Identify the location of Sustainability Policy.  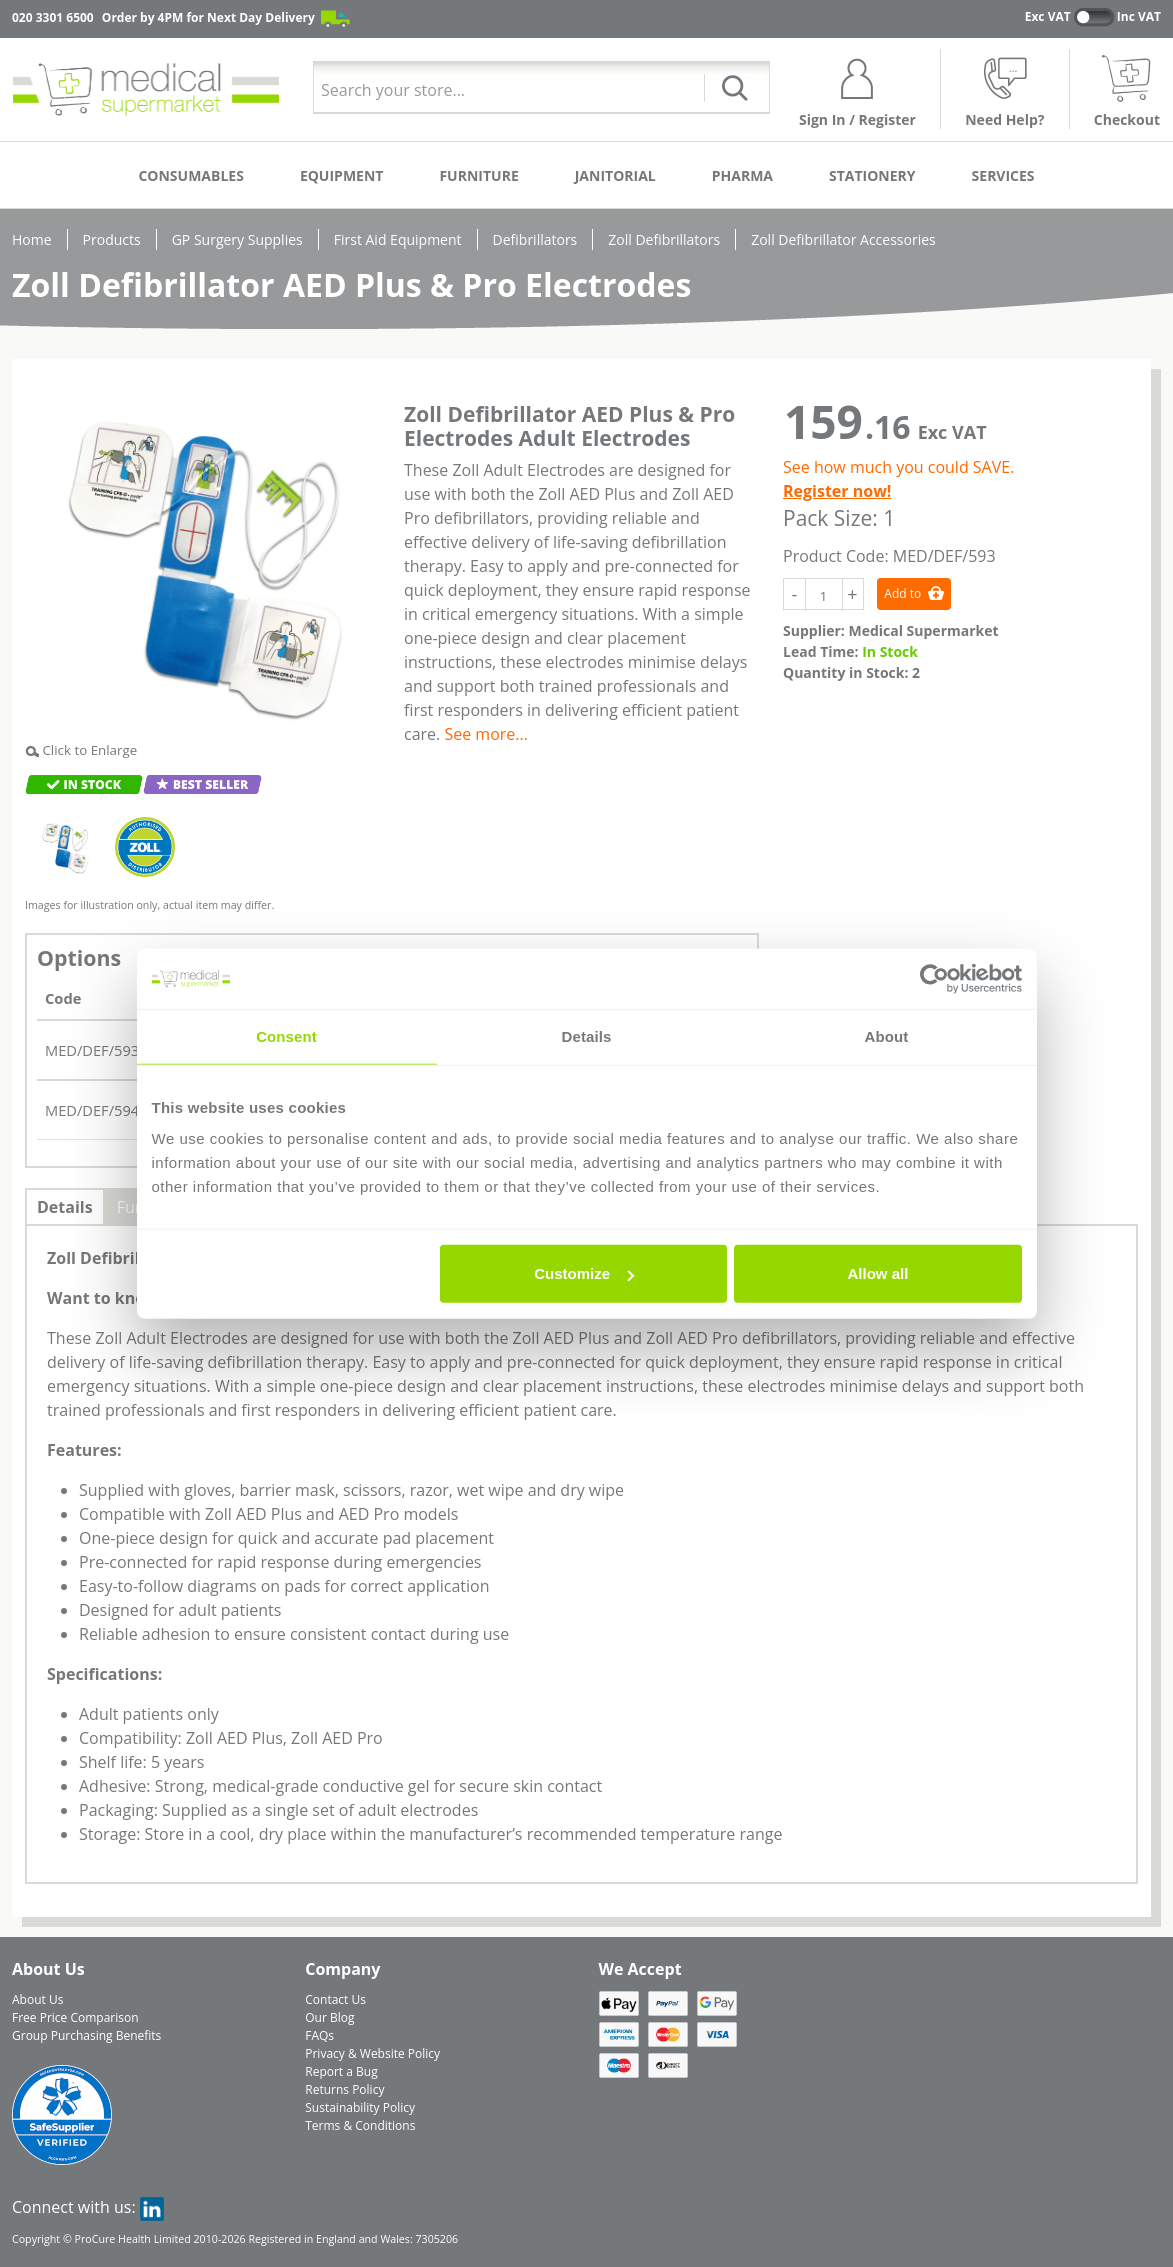
(360, 2107).